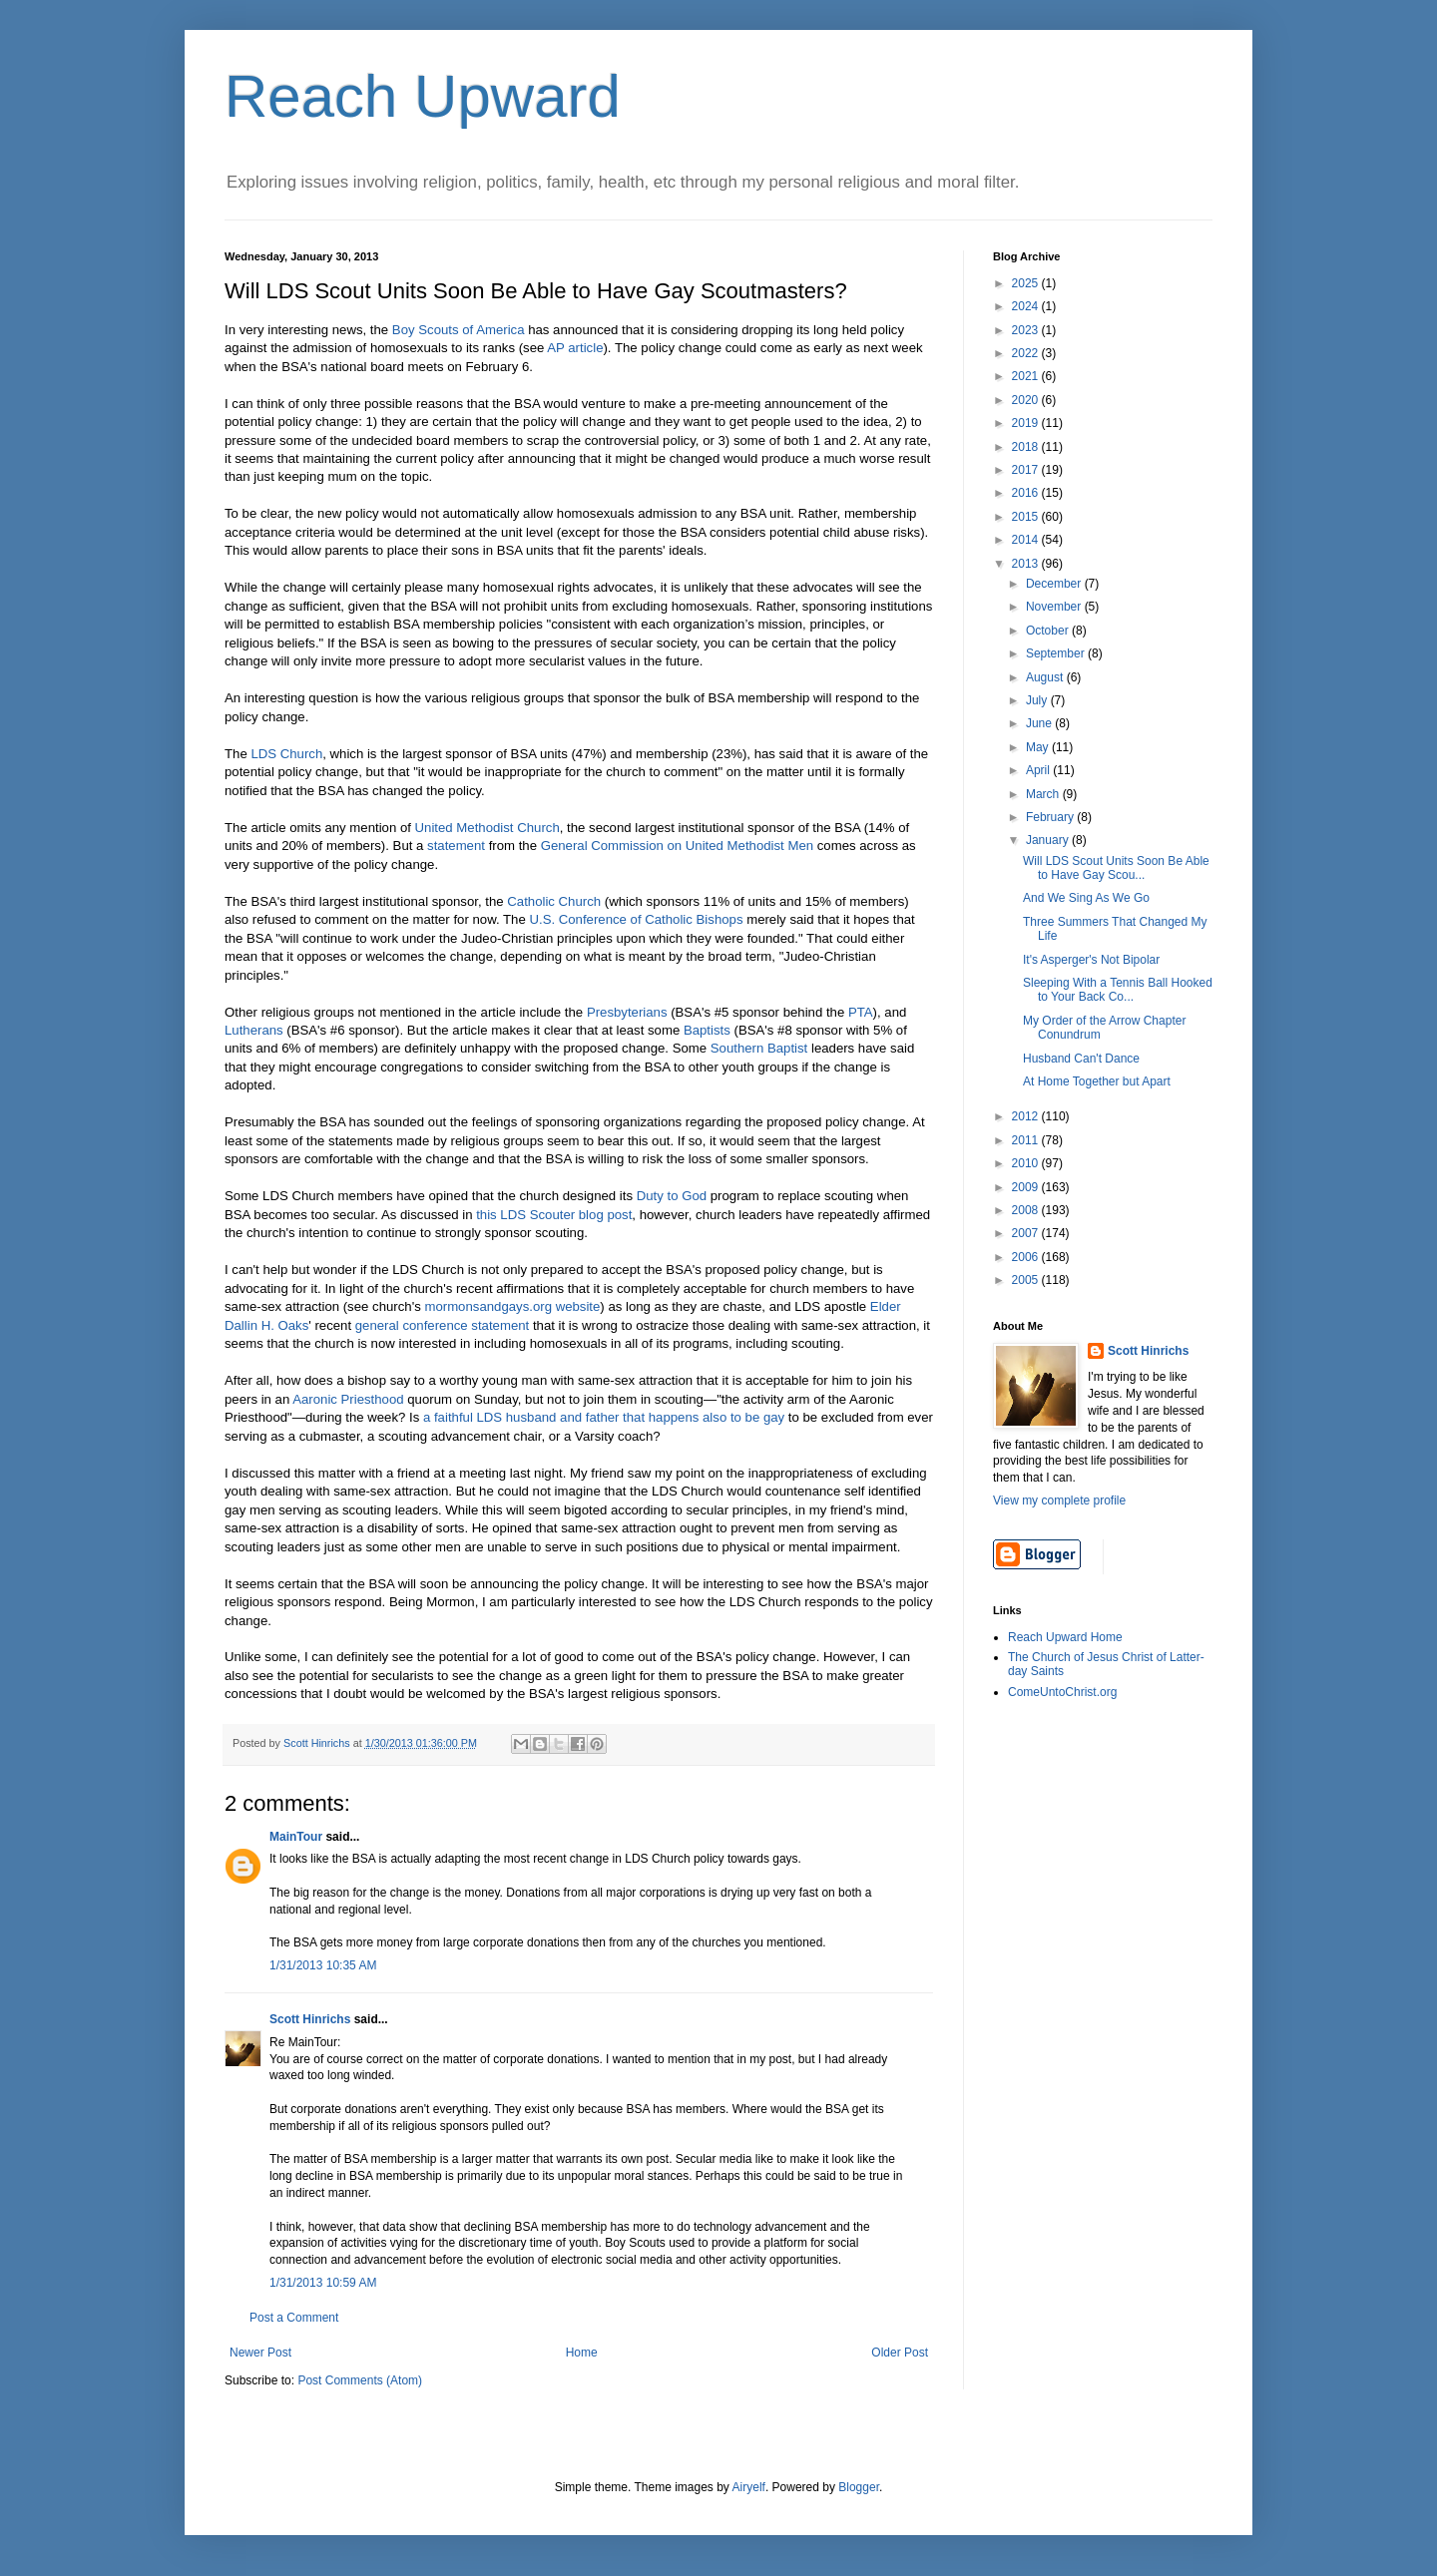 This screenshot has height=2576, width=1437. What do you see at coordinates (1027, 1116) in the screenshot?
I see `2012` at bounding box center [1027, 1116].